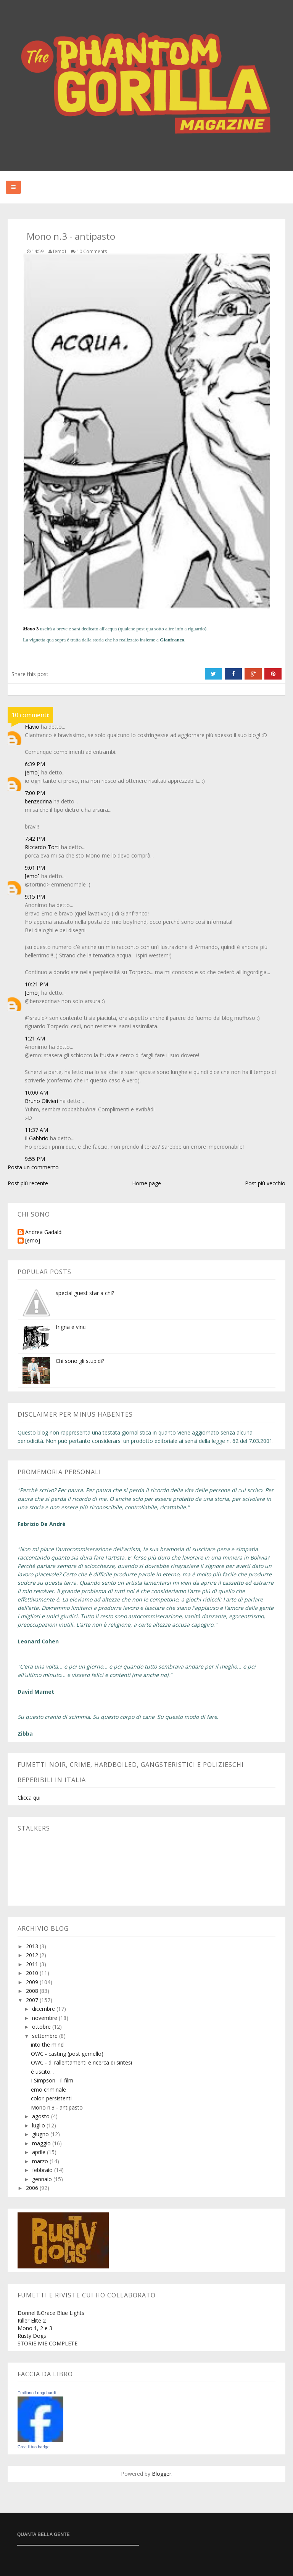  I want to click on 2007, so click(33, 2000).